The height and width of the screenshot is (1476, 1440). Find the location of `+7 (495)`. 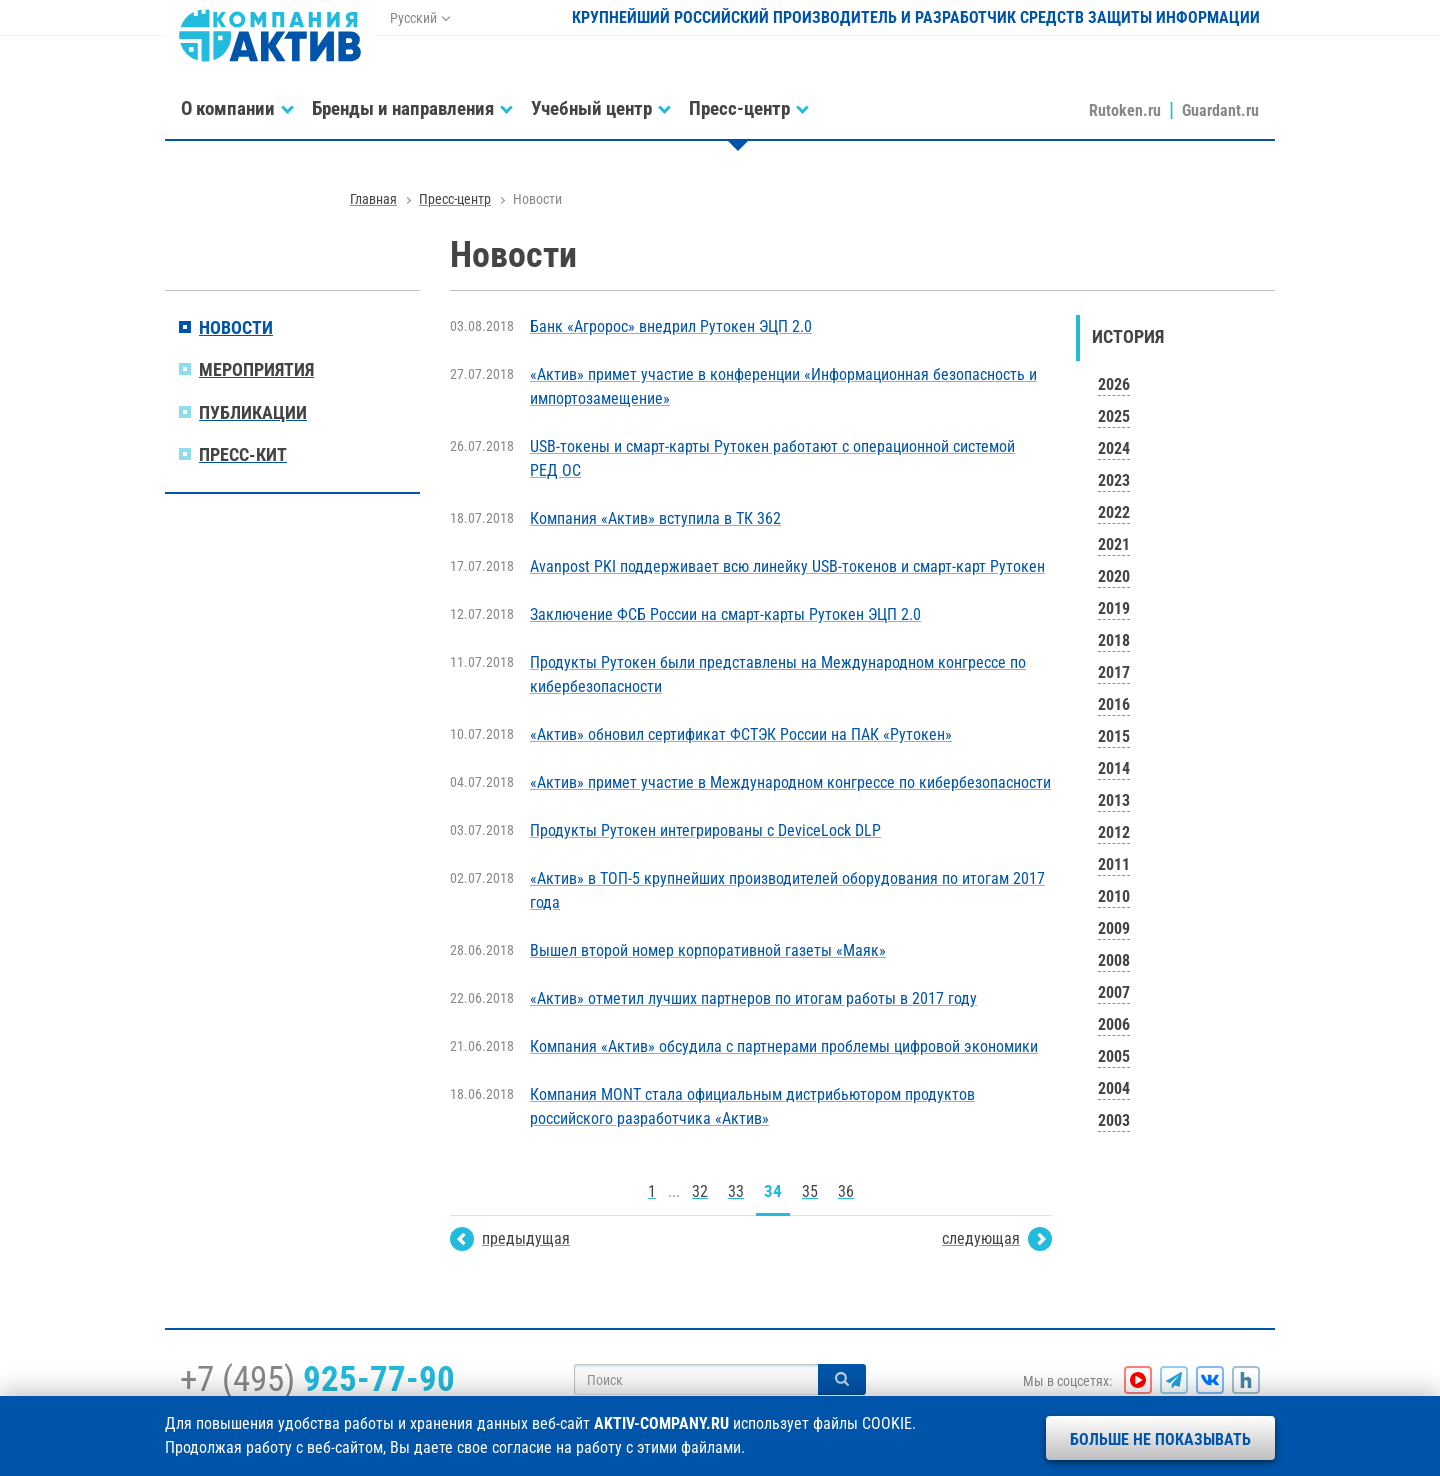

+7 (495) is located at coordinates (317, 1379).